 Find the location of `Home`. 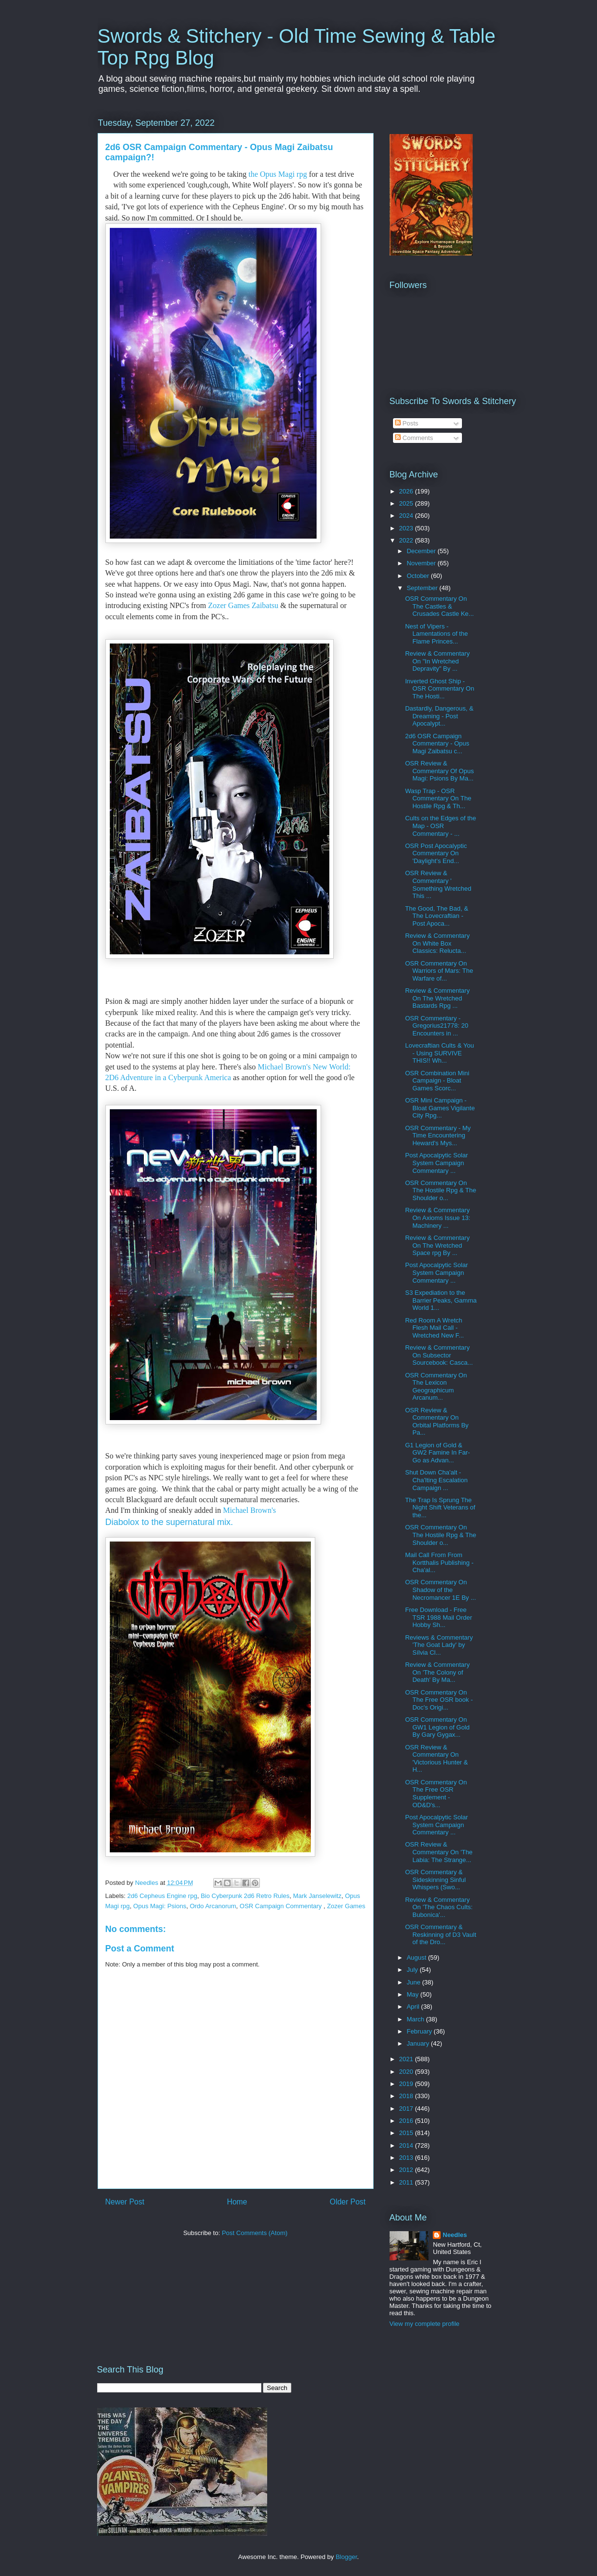

Home is located at coordinates (237, 2202).